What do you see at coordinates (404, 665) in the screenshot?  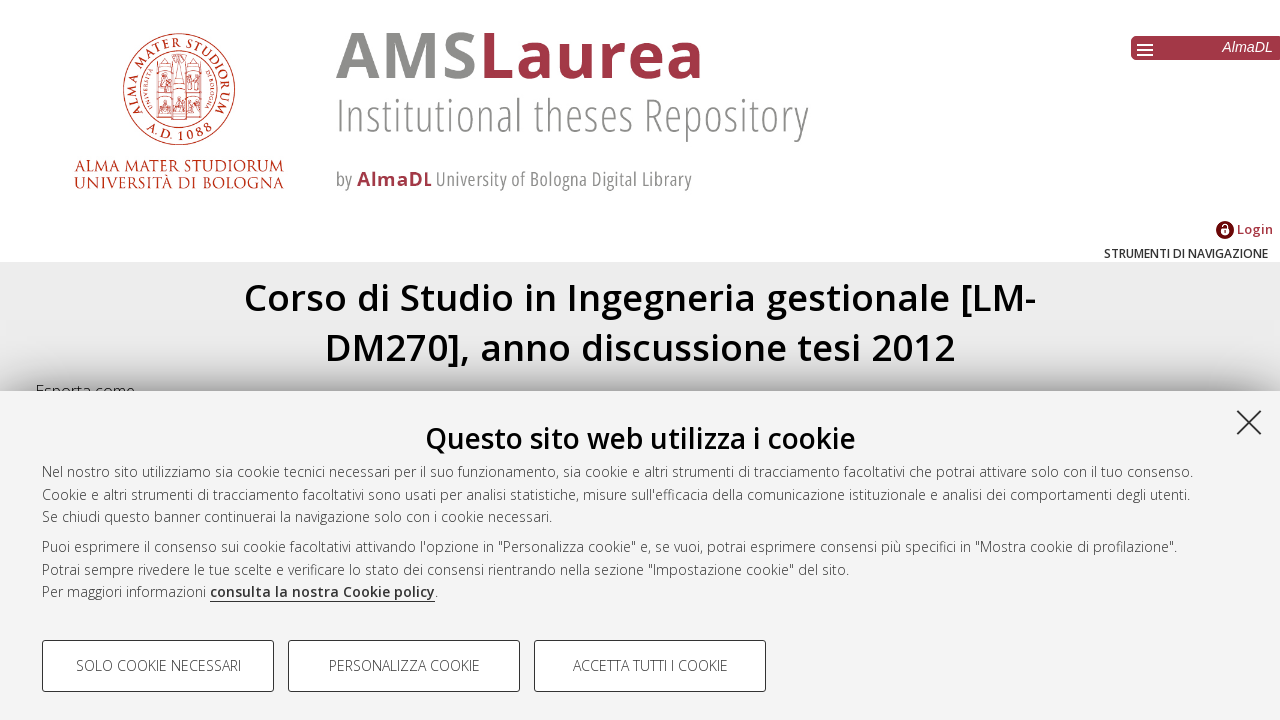 I see `Personalizza cookie` at bounding box center [404, 665].